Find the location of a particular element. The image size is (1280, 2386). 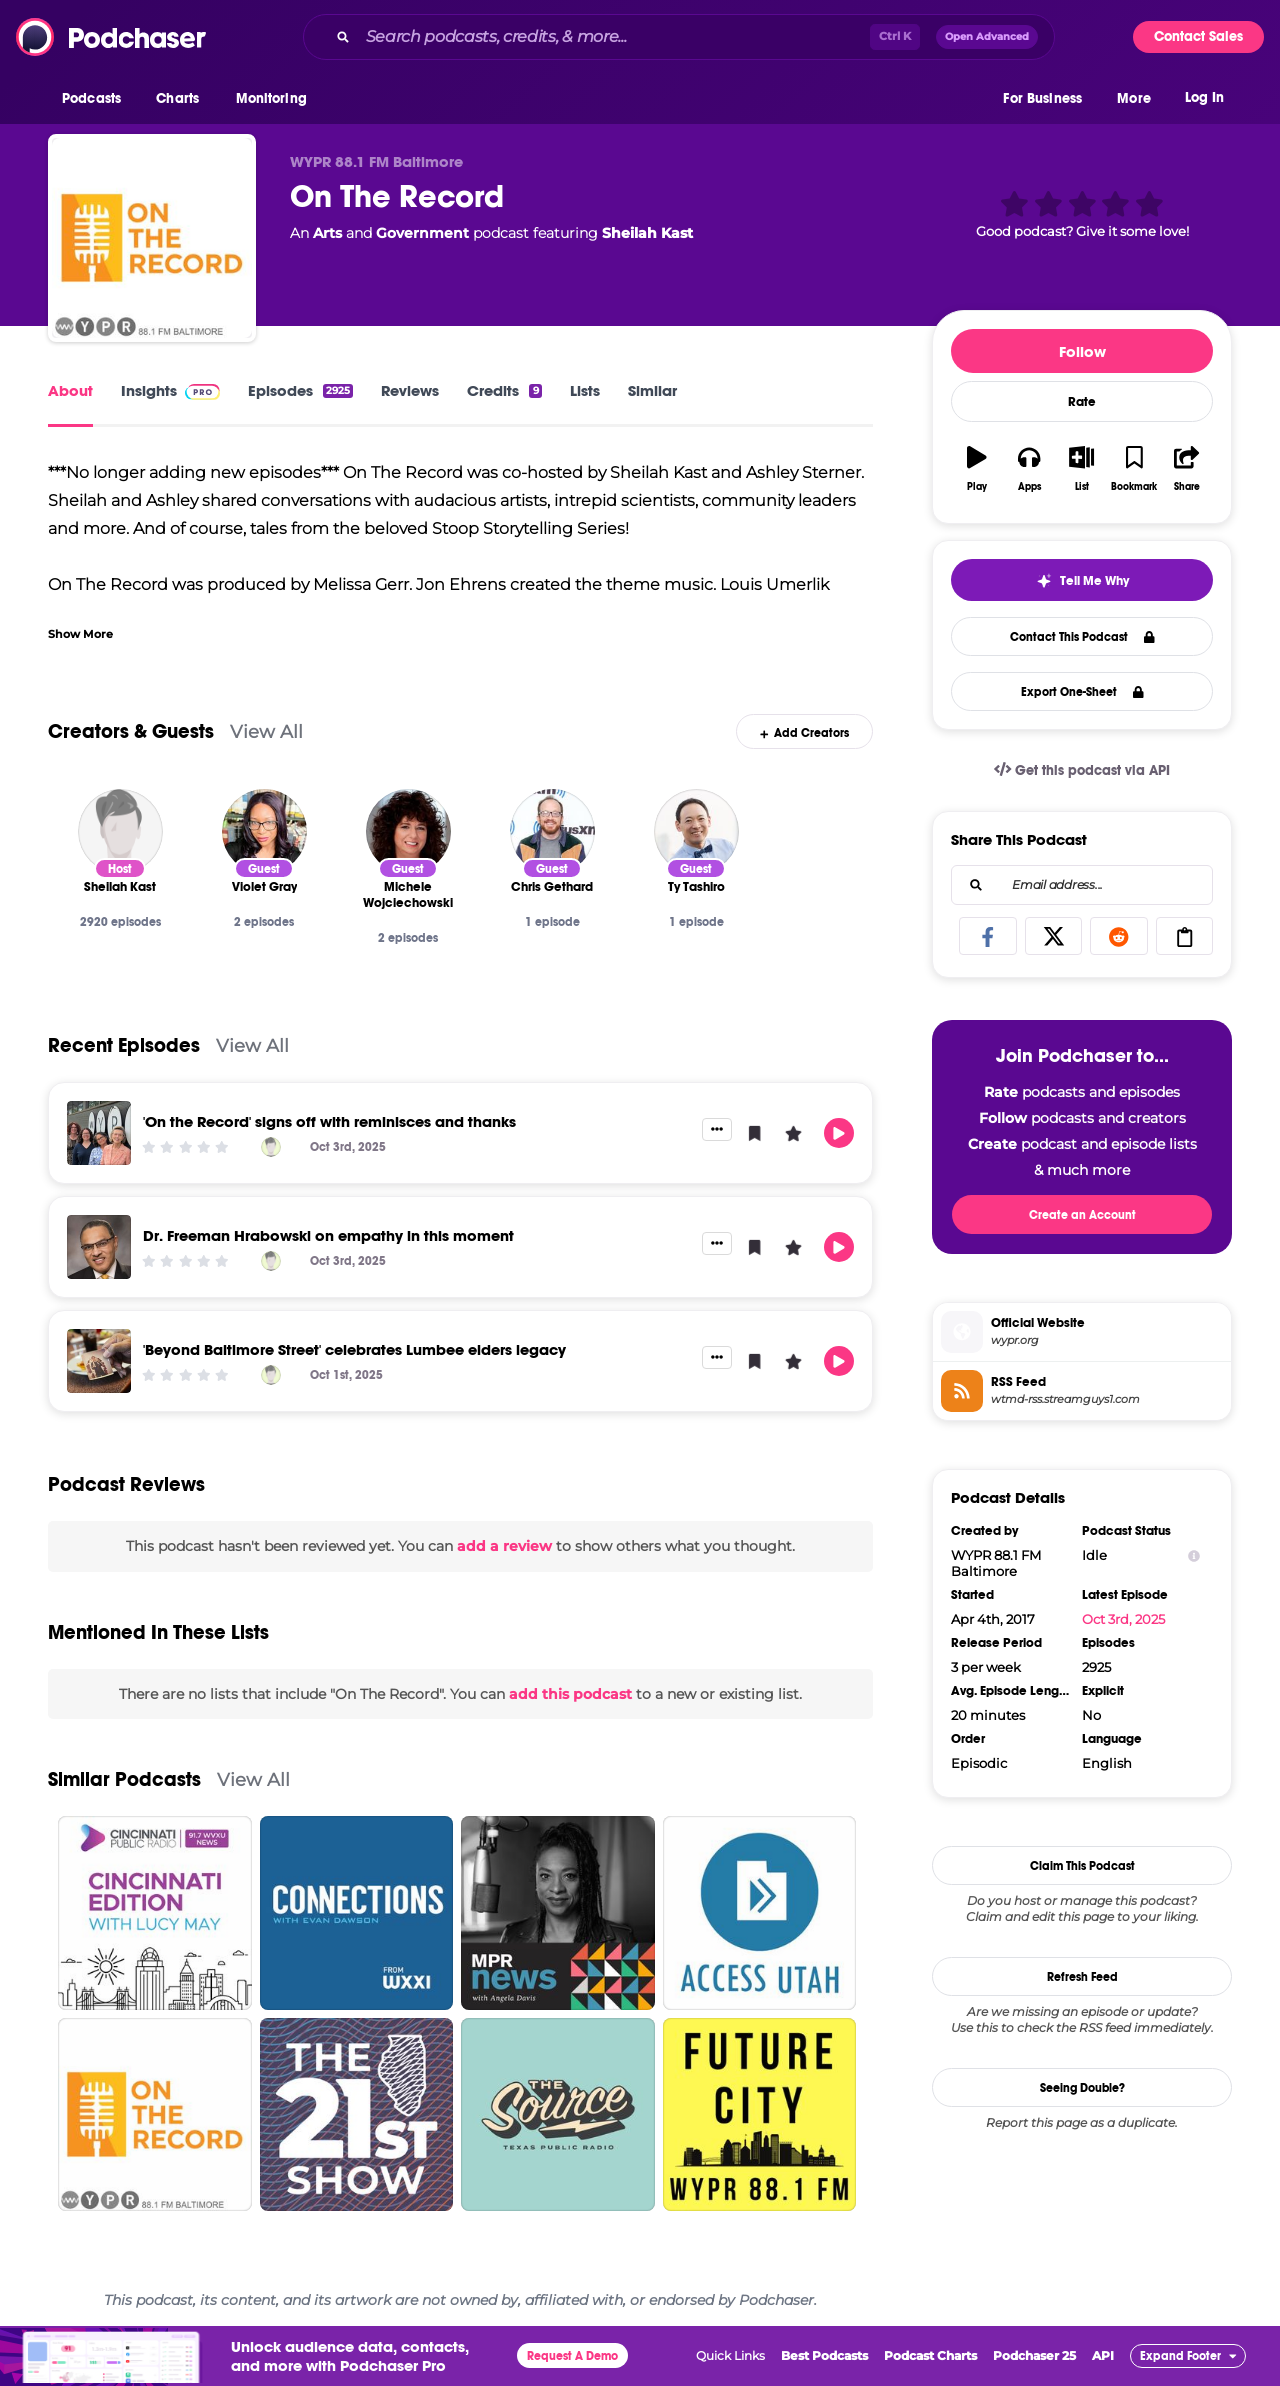

Contact This Podcast [button] is located at coordinates (1082, 637).